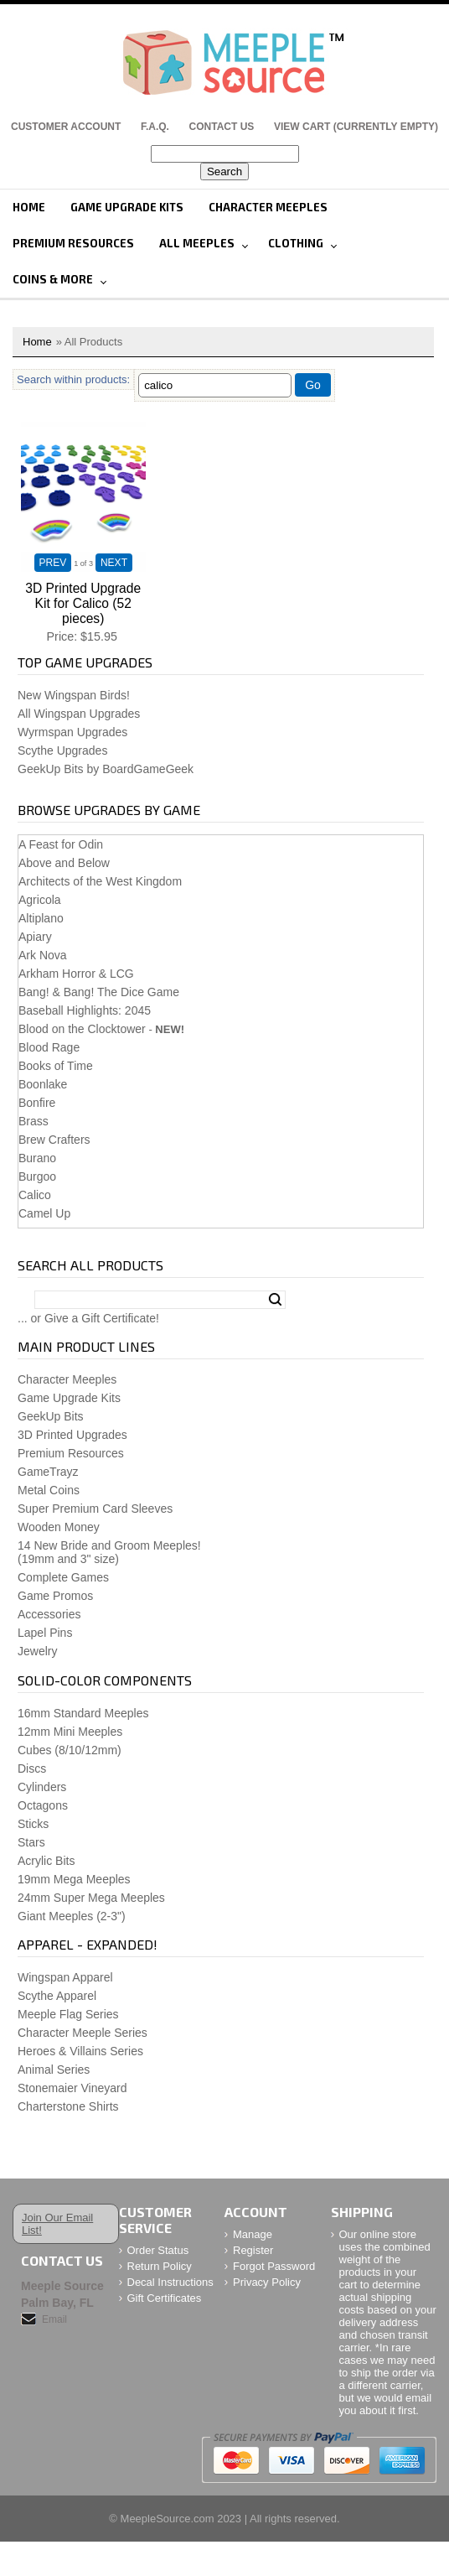  What do you see at coordinates (33, 1824) in the screenshot?
I see `Sticks` at bounding box center [33, 1824].